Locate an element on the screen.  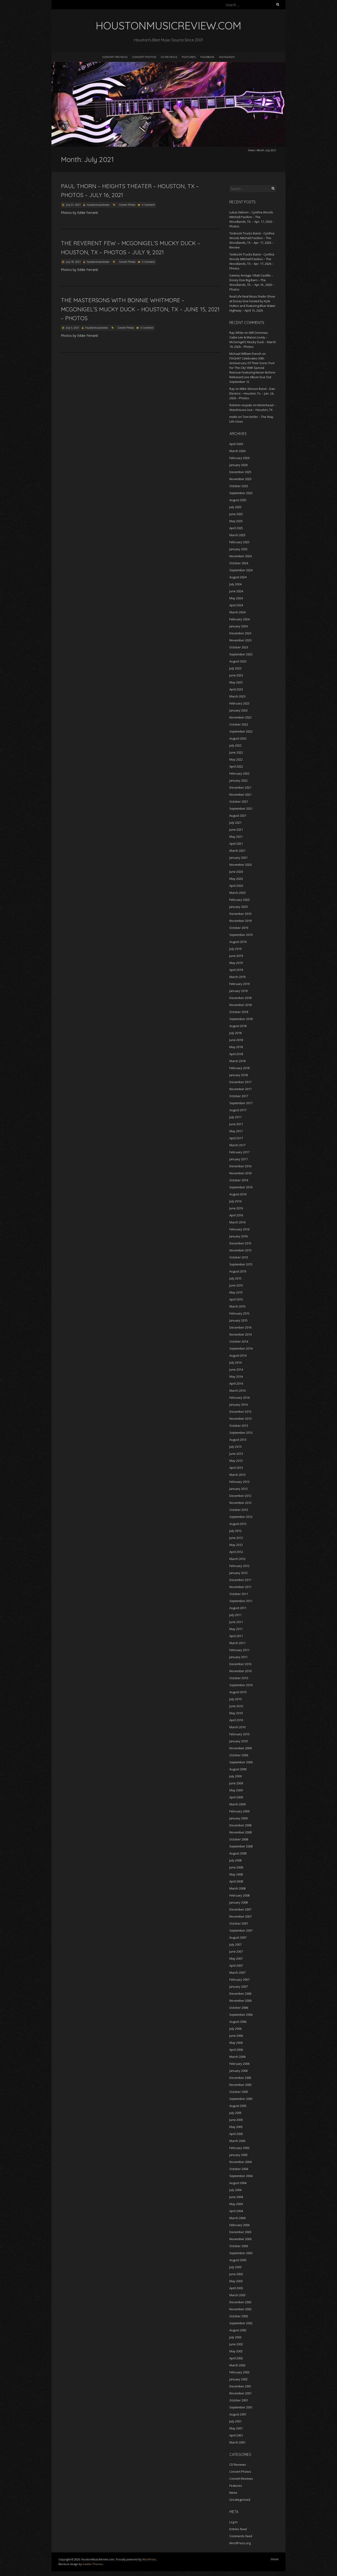
April 2007 is located at coordinates (236, 1965).